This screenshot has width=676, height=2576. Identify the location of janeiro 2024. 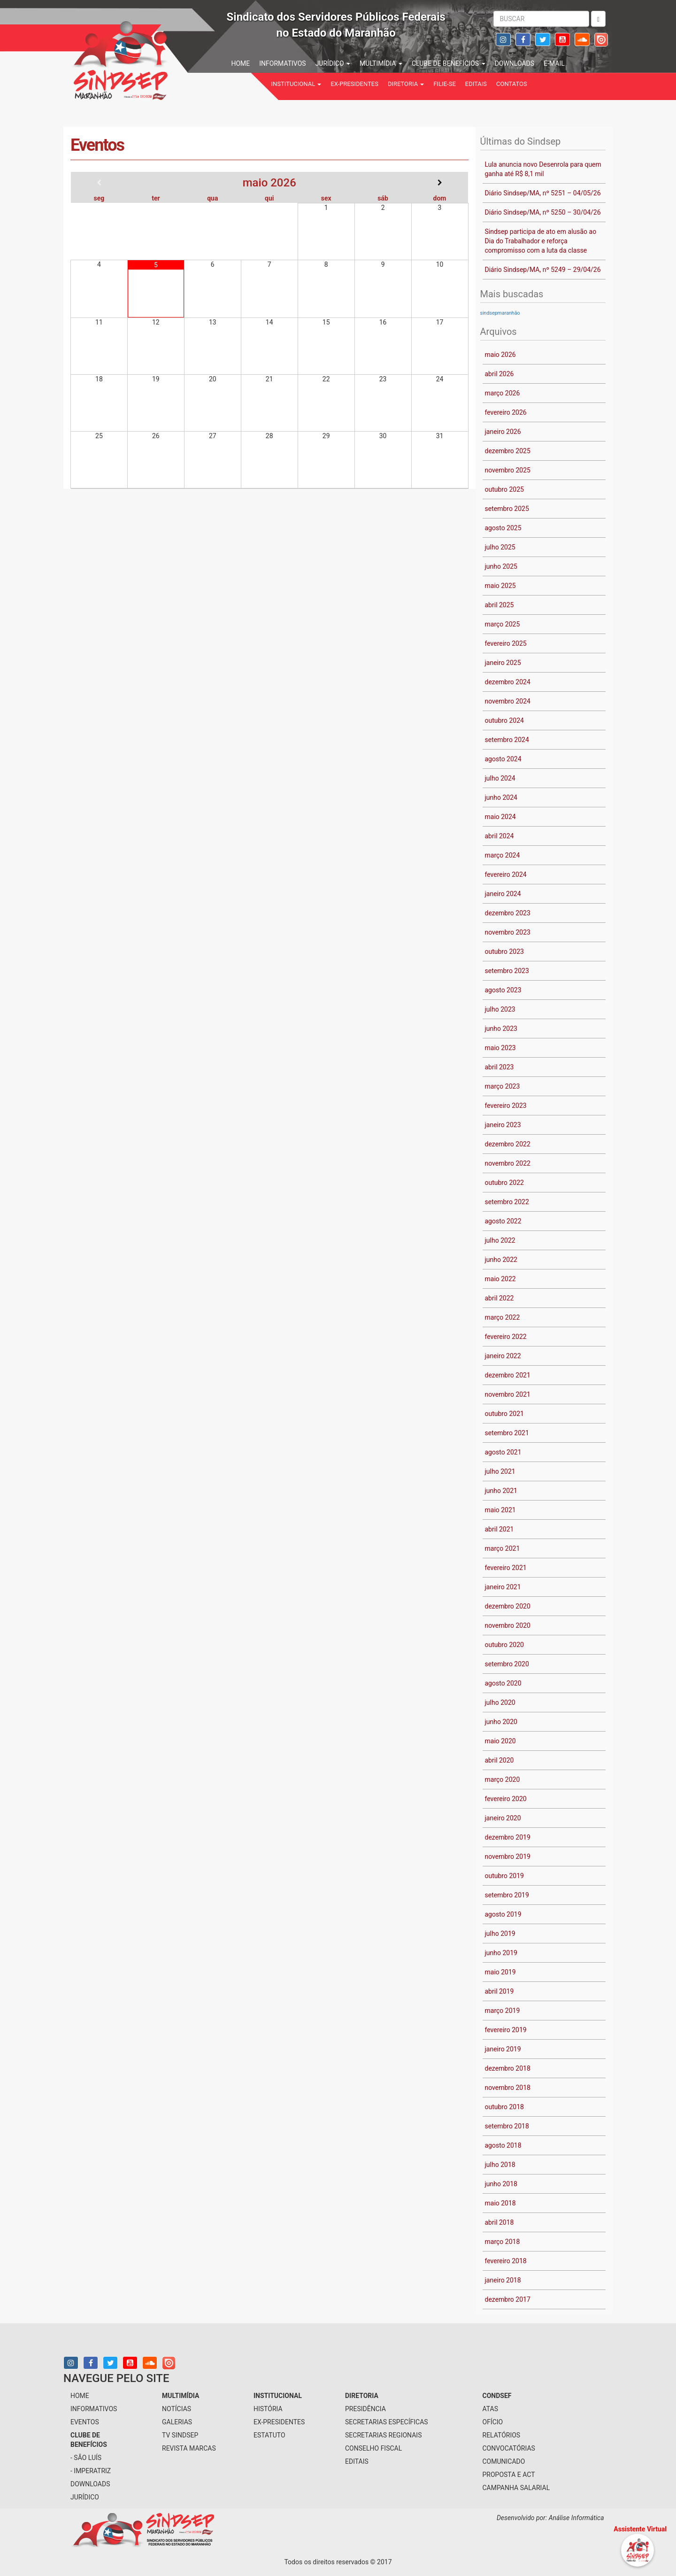
(503, 893).